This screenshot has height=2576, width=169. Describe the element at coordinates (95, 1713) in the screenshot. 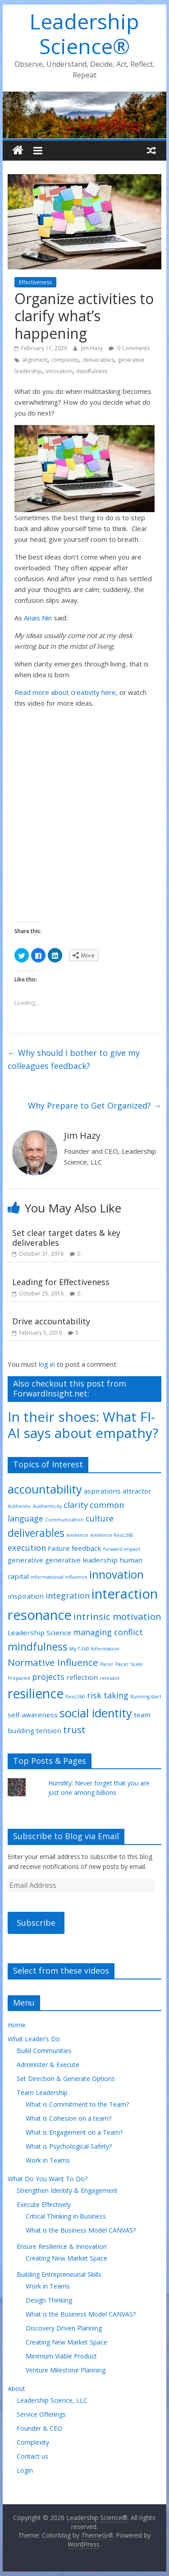

I see `social identity [social identity (7 items)]` at that location.